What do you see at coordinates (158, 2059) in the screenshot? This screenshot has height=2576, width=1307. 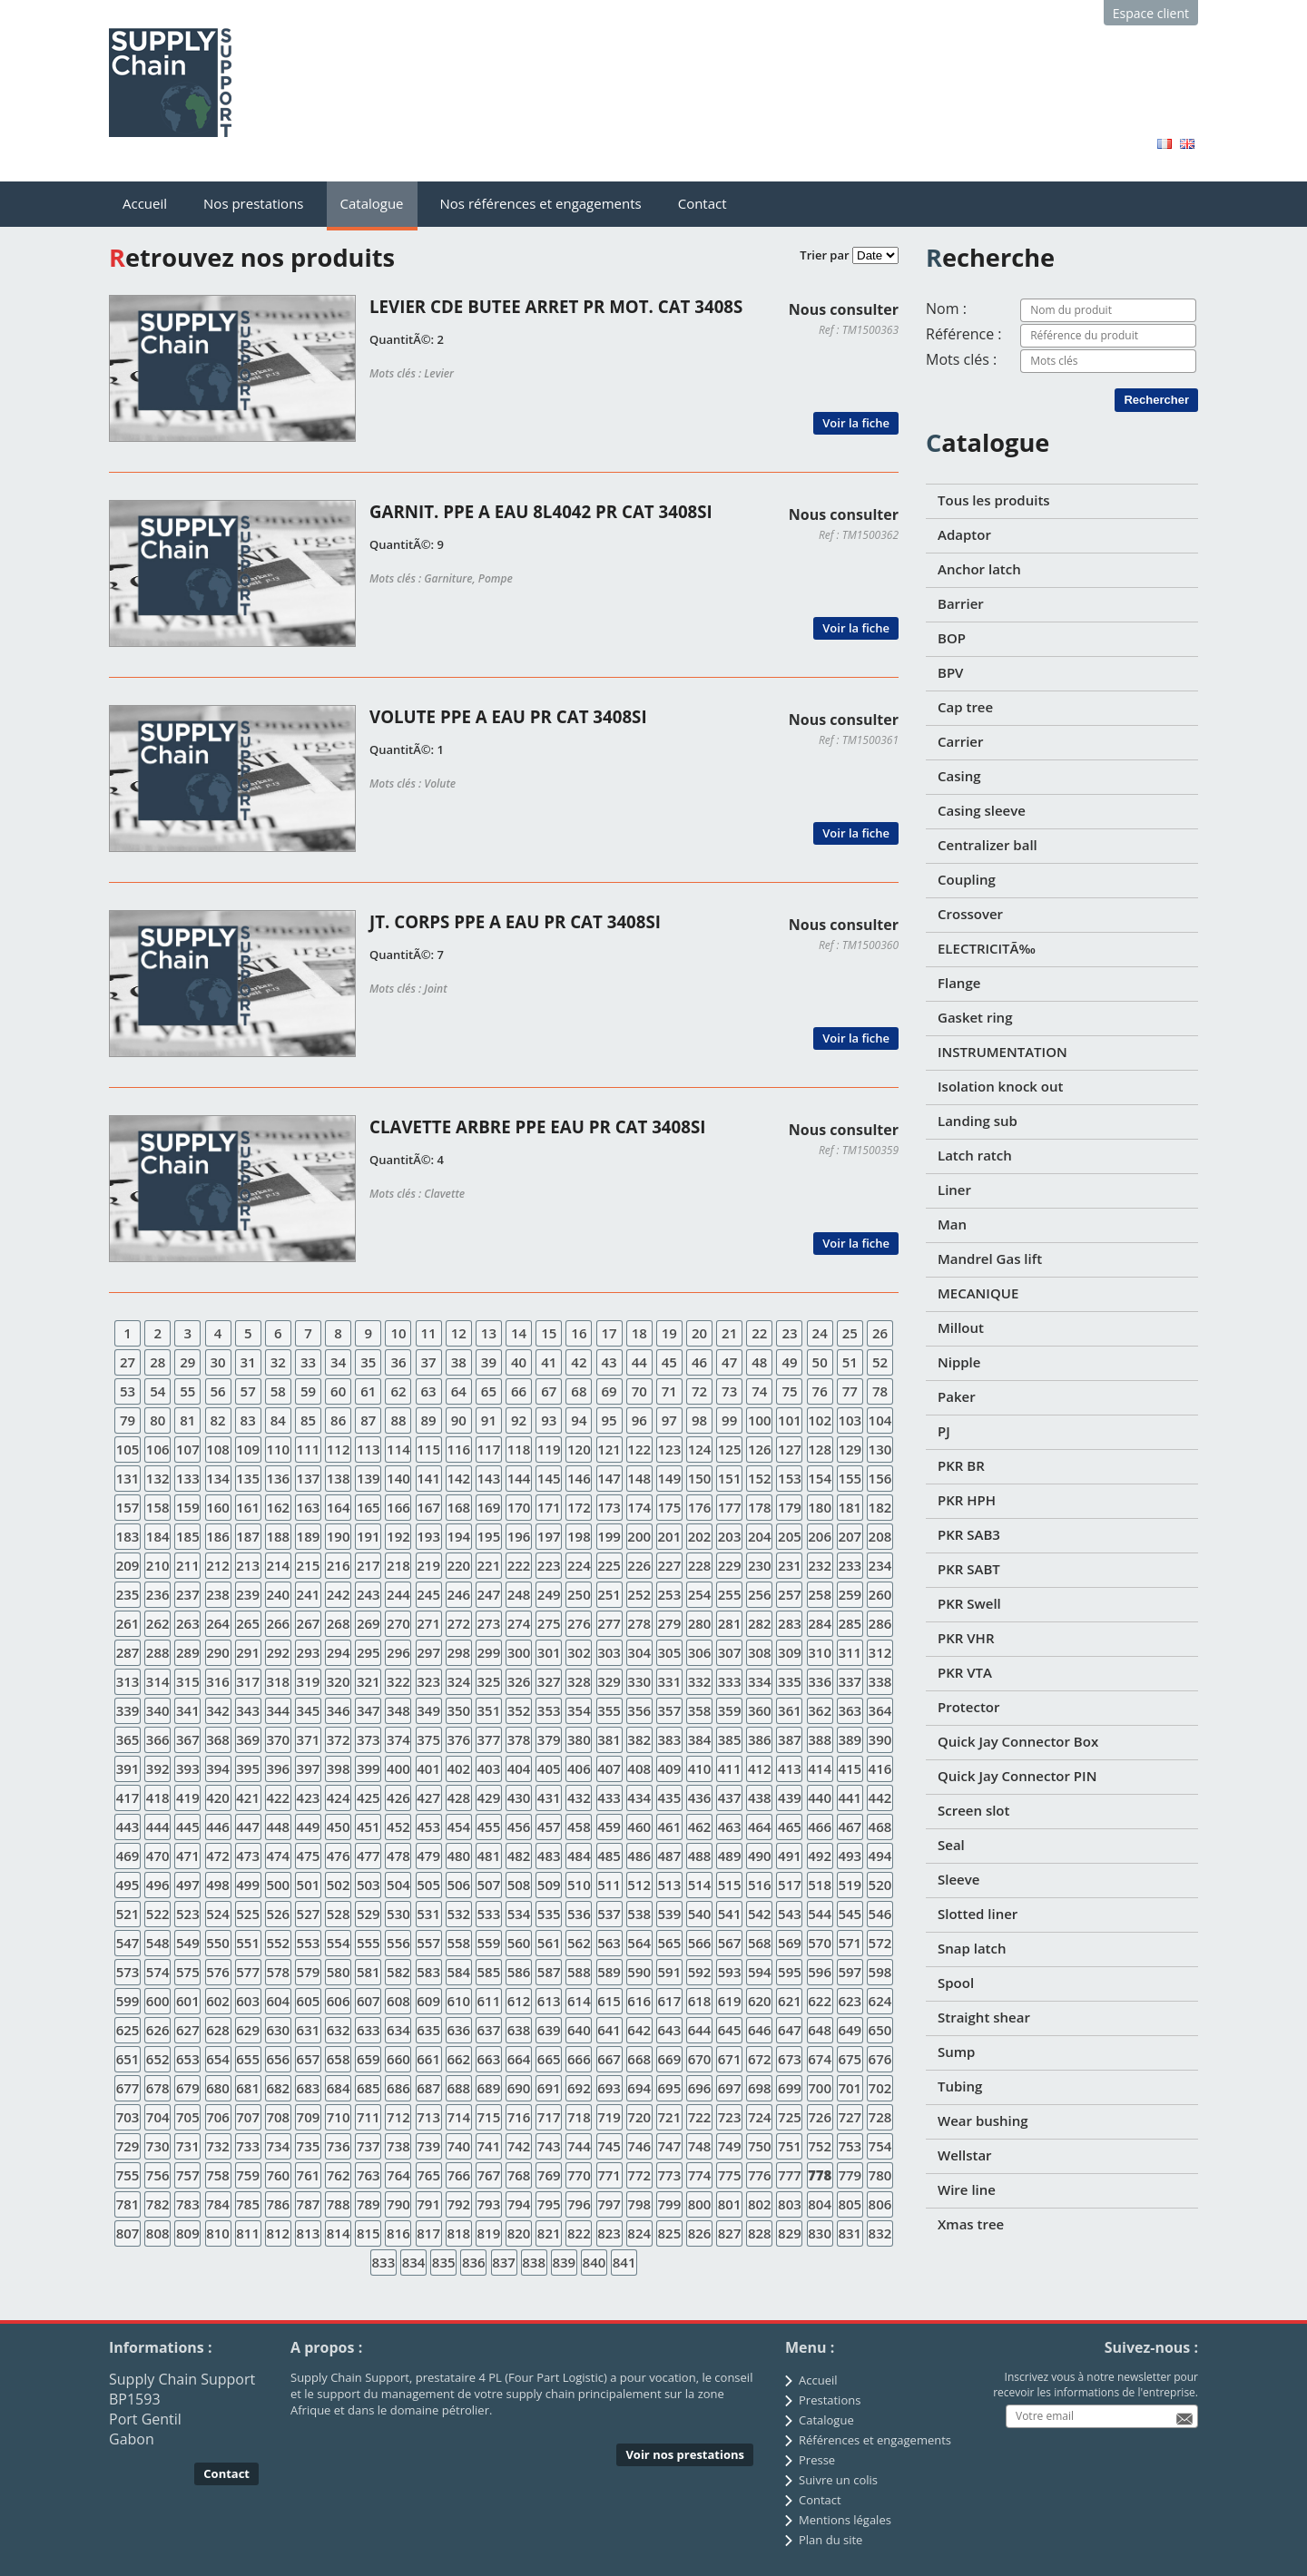 I see `652` at bounding box center [158, 2059].